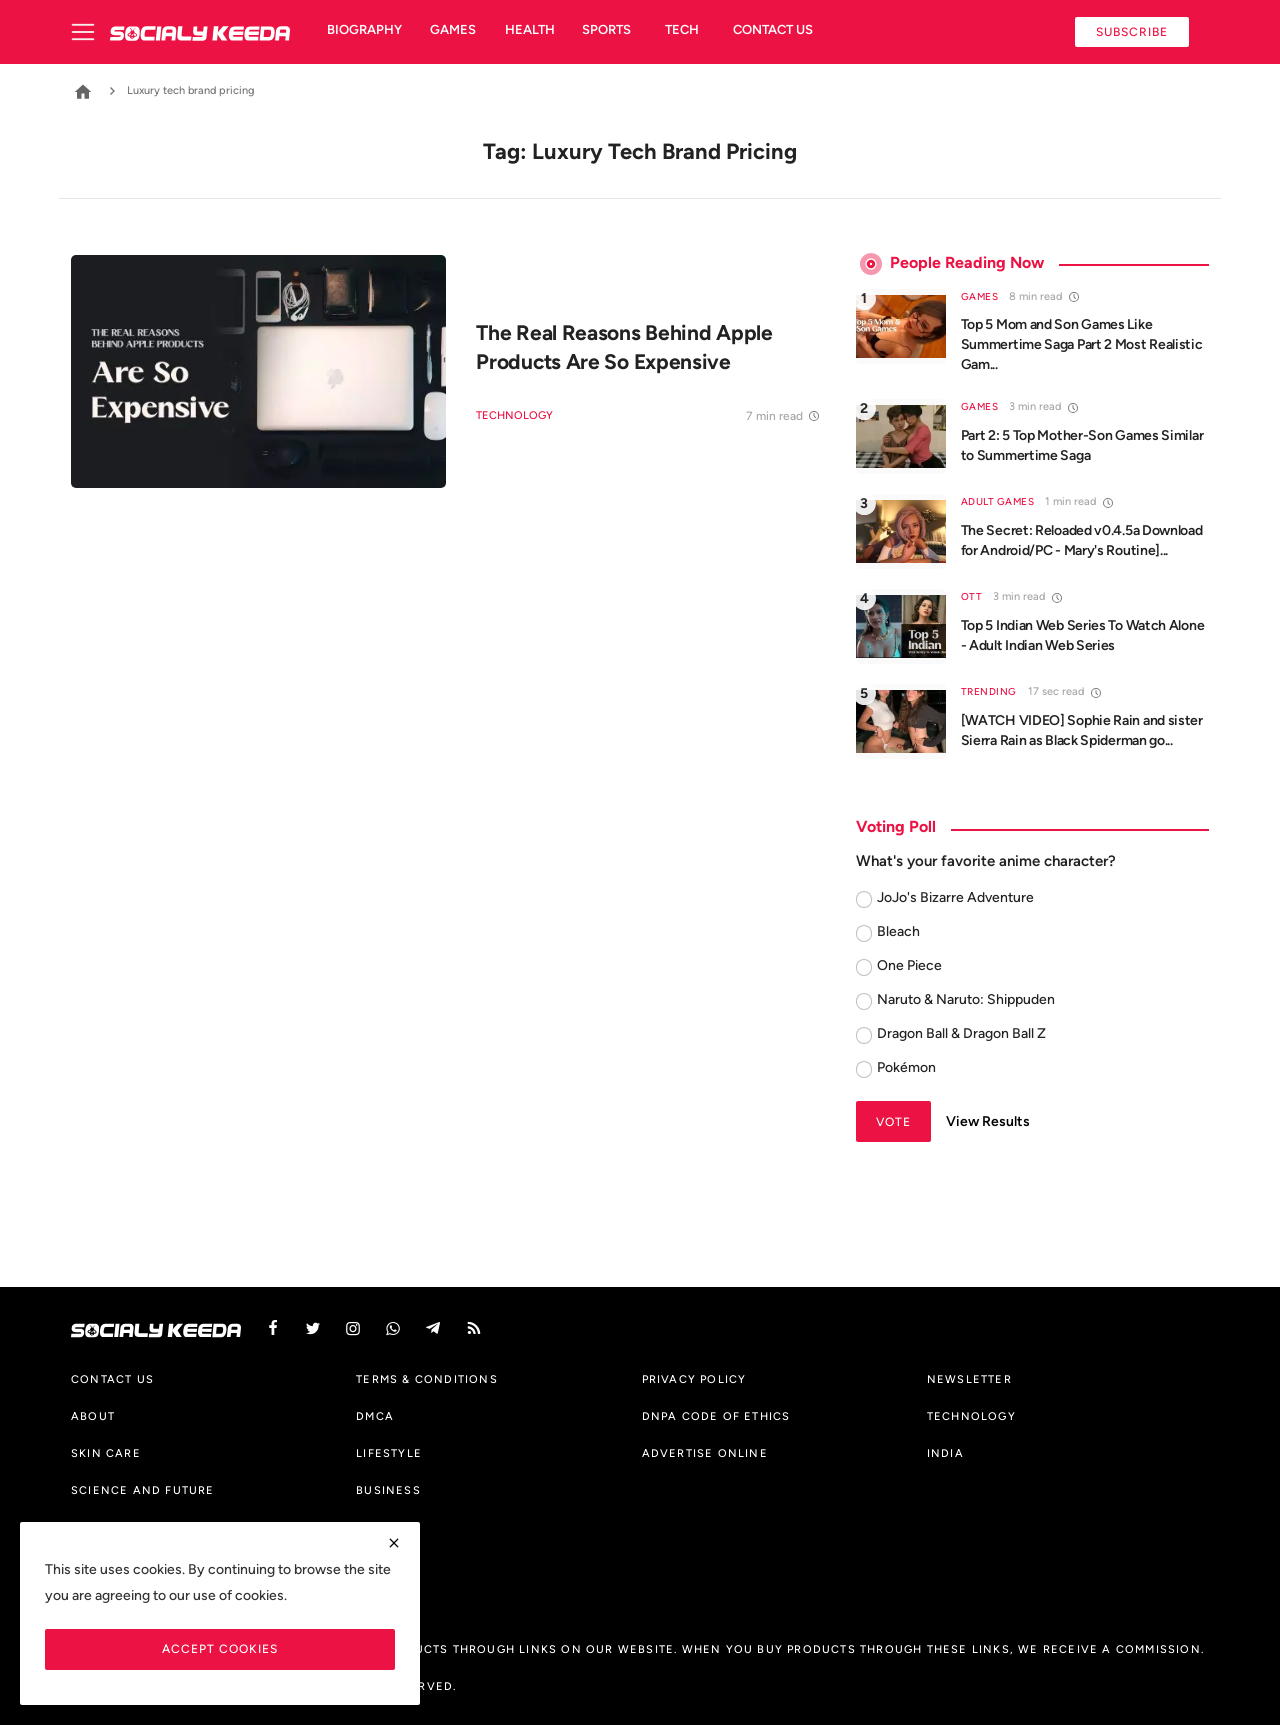  I want to click on [vk], so click(393, 1328).